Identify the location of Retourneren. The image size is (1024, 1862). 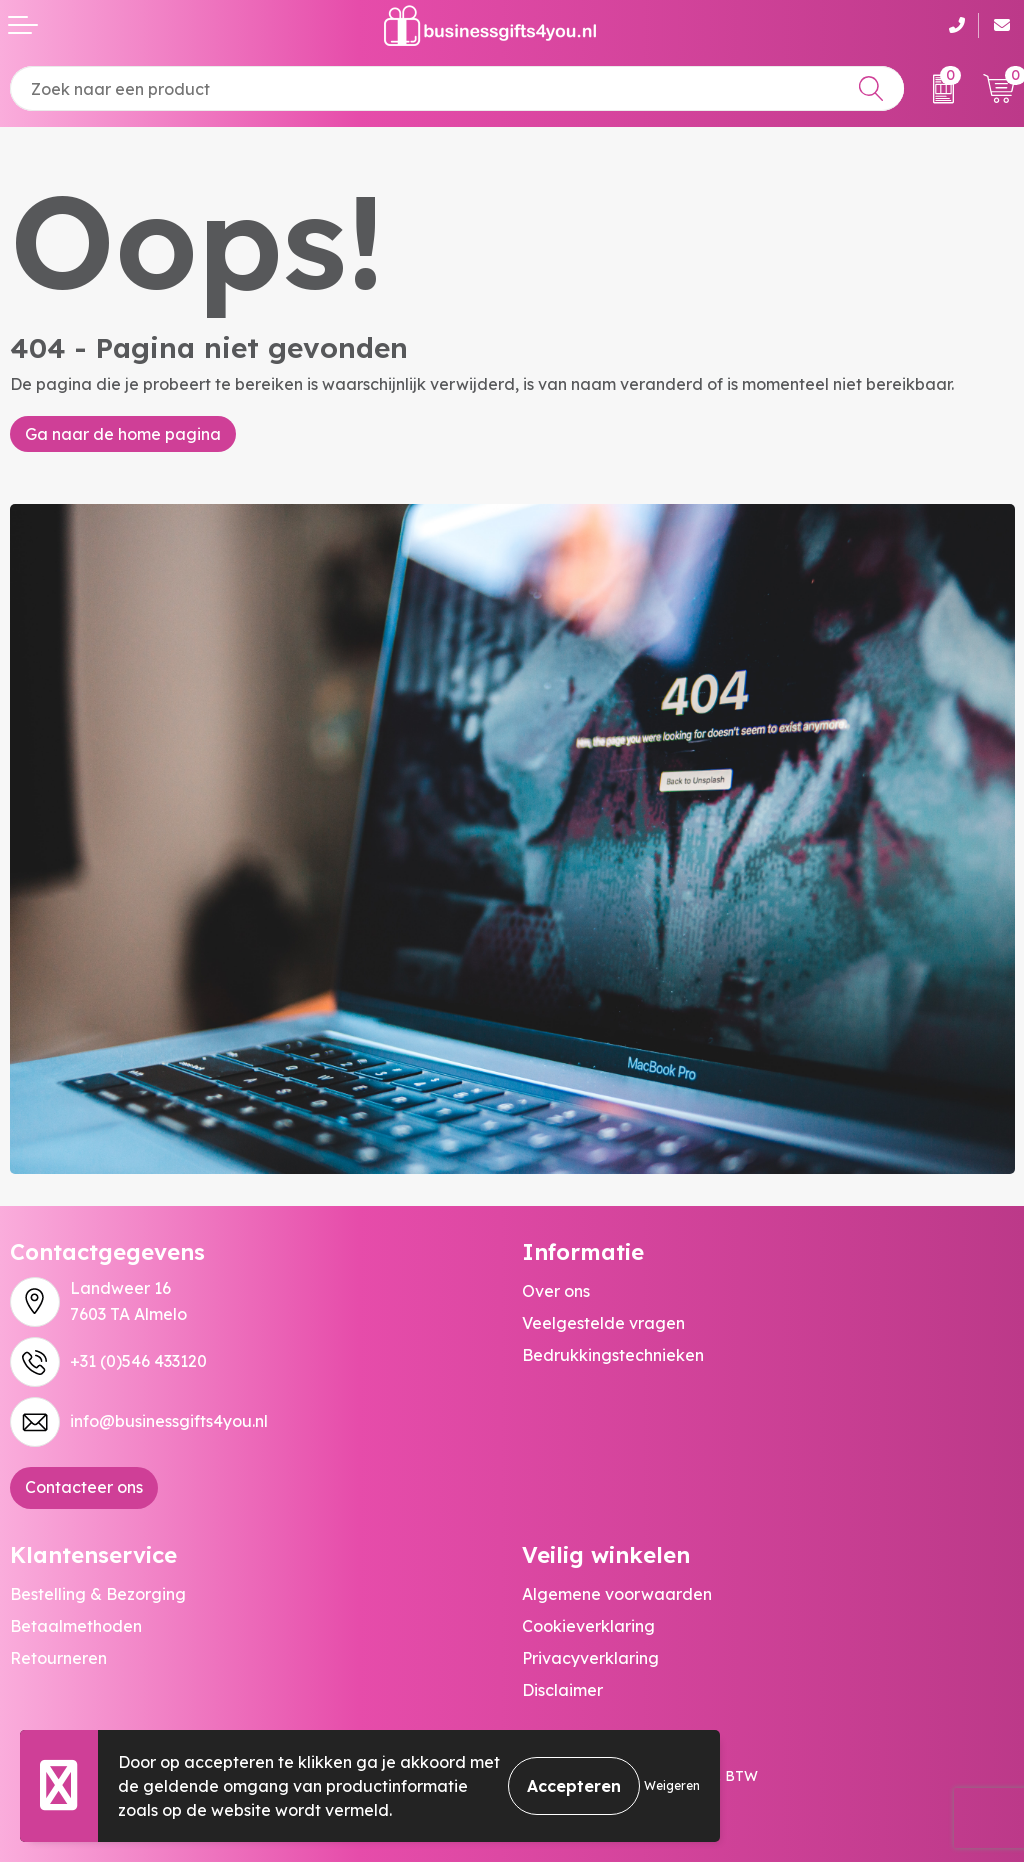
(58, 1658).